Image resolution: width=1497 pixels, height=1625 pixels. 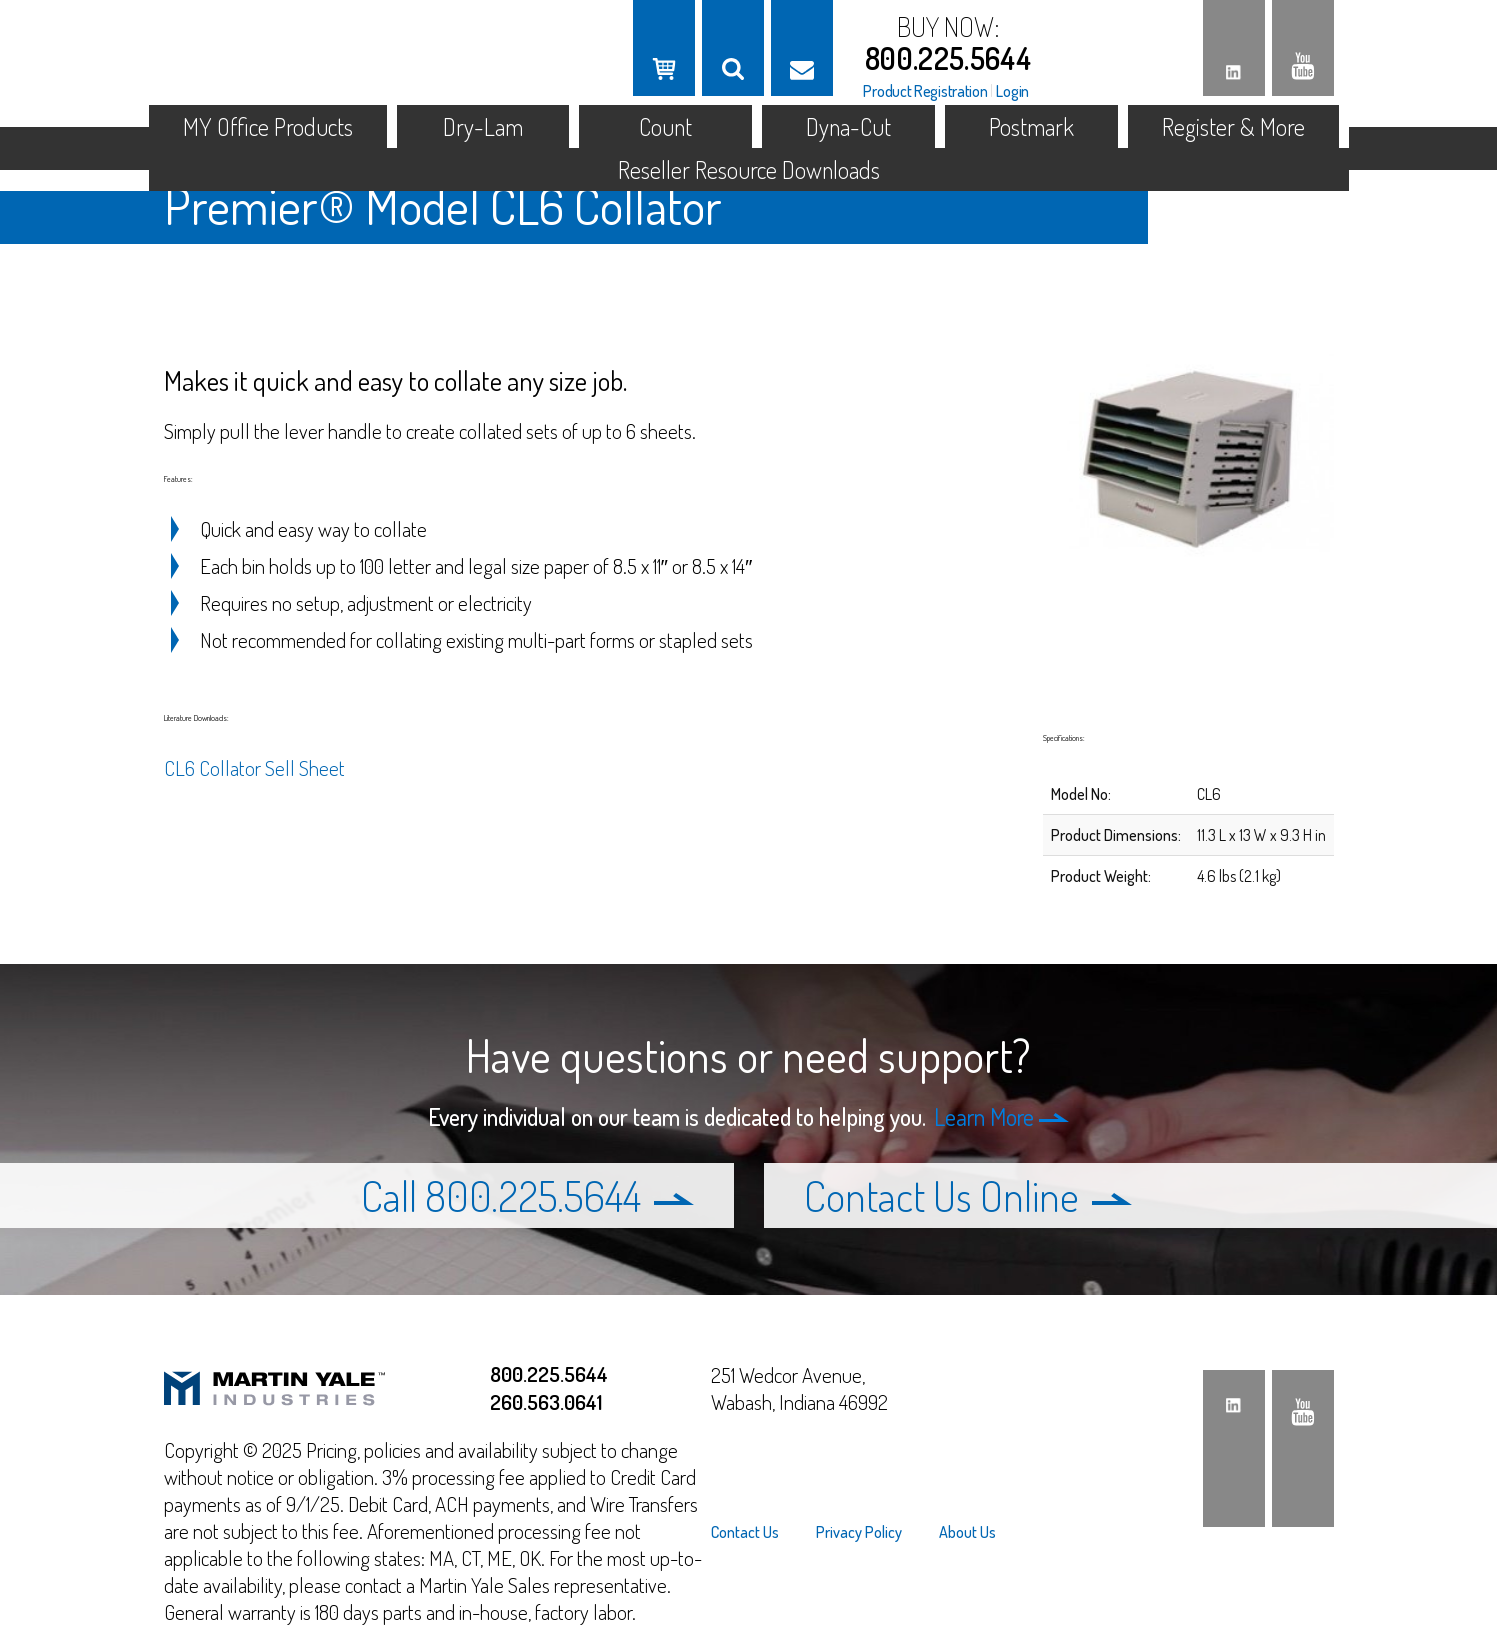 I want to click on CL6 Collator Sell Sheet, so click(x=254, y=767).